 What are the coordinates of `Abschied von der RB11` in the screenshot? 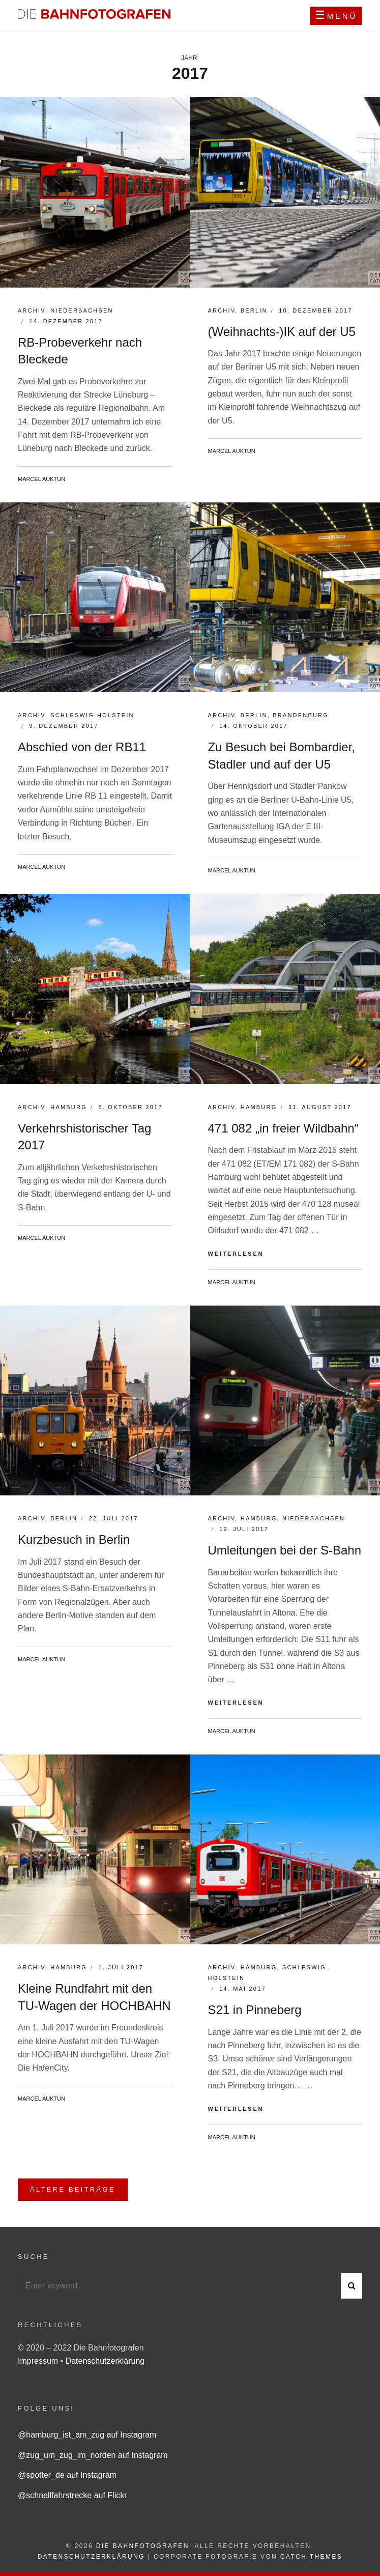 It's located at (82, 747).